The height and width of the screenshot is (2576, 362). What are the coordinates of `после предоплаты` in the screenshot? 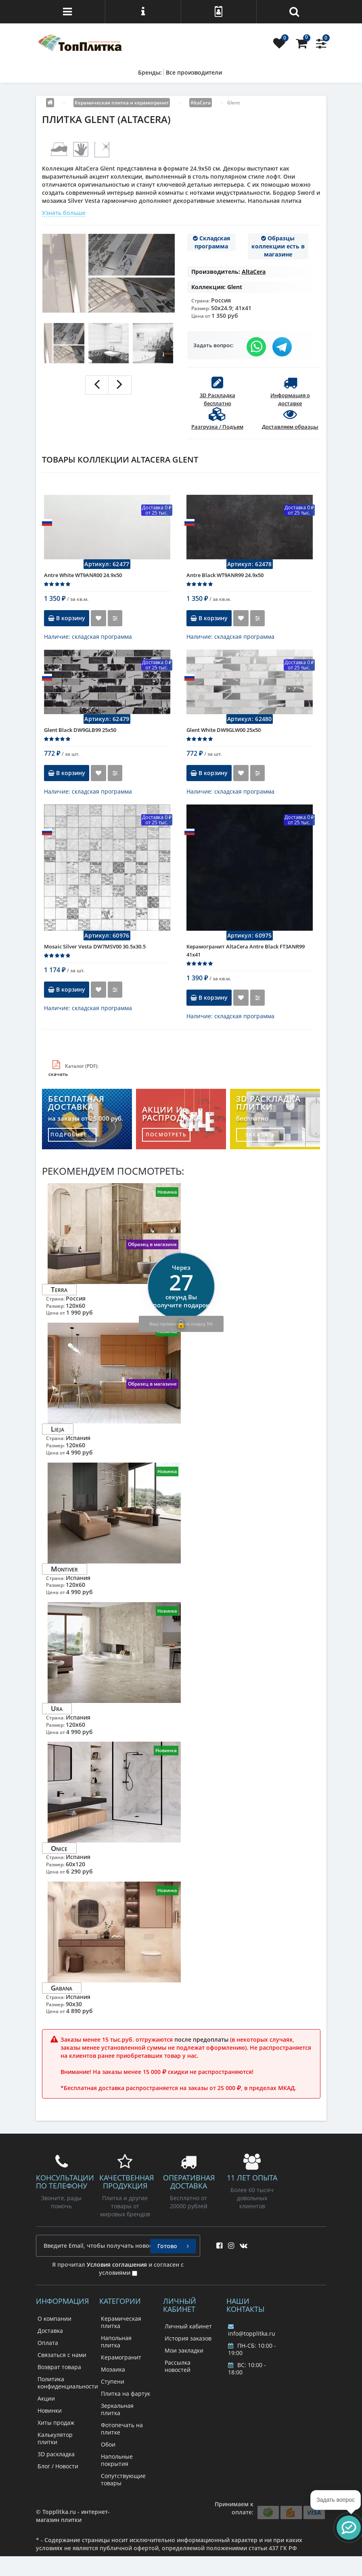 It's located at (201, 2039).